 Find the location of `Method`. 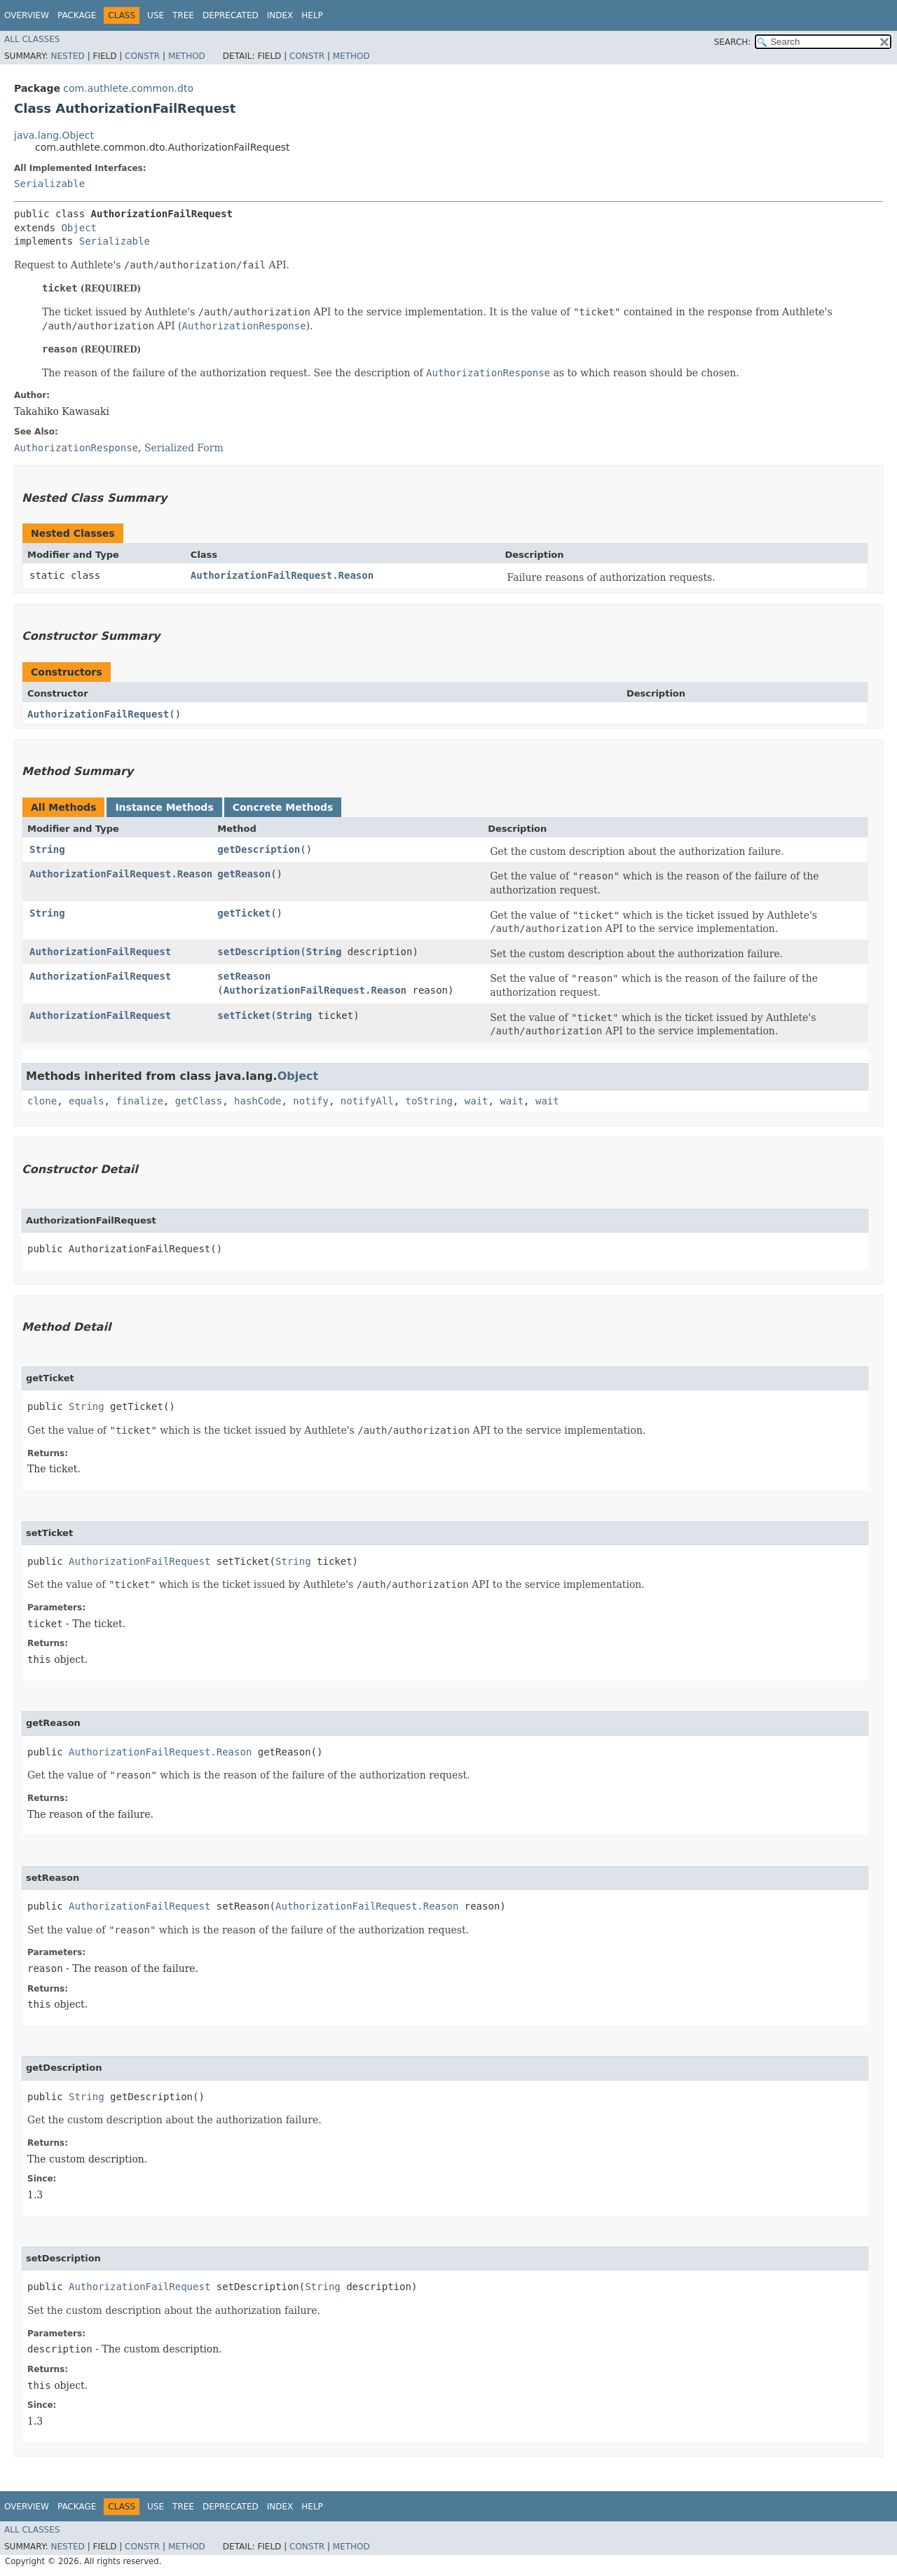

Method is located at coordinates (186, 56).